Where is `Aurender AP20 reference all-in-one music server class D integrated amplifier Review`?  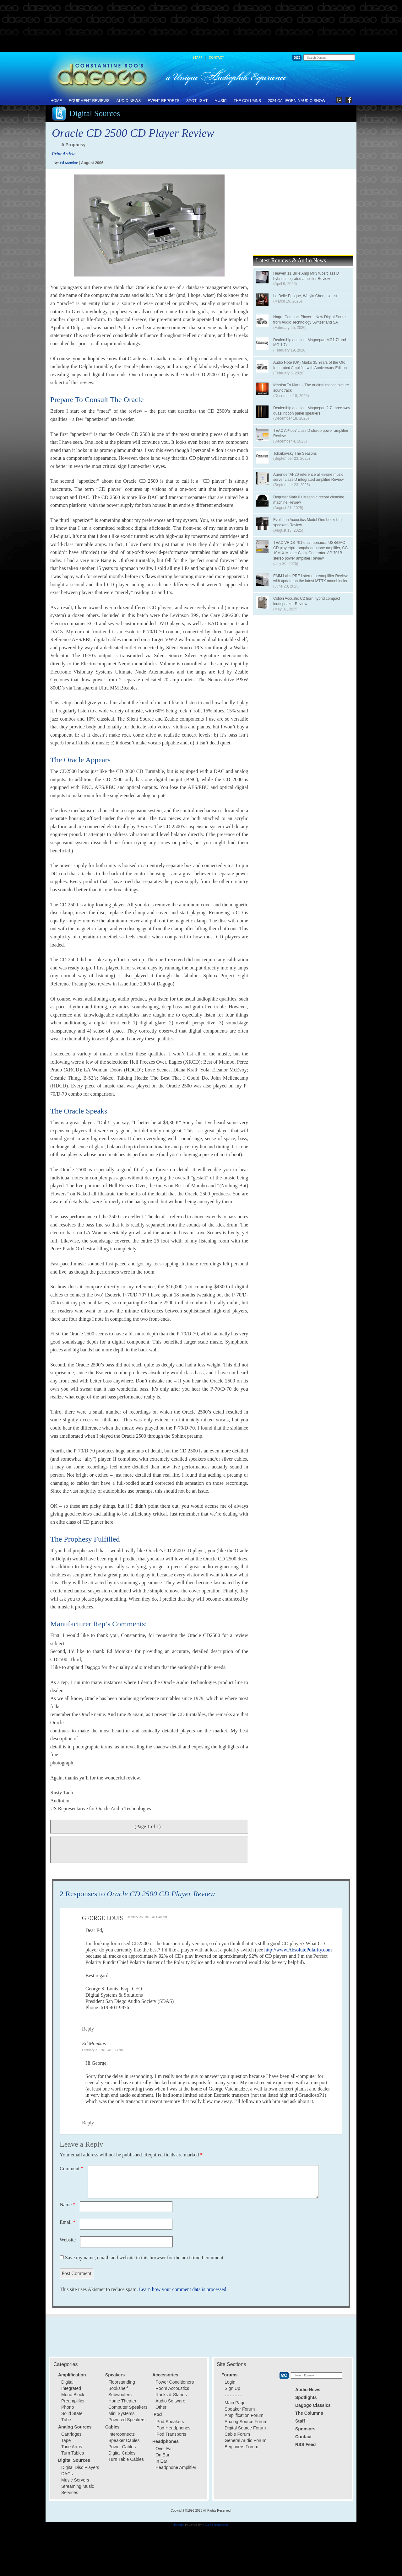
Aurender AP20 reference all-in-one music server class D integrated amplifier Review is located at coordinates (308, 477).